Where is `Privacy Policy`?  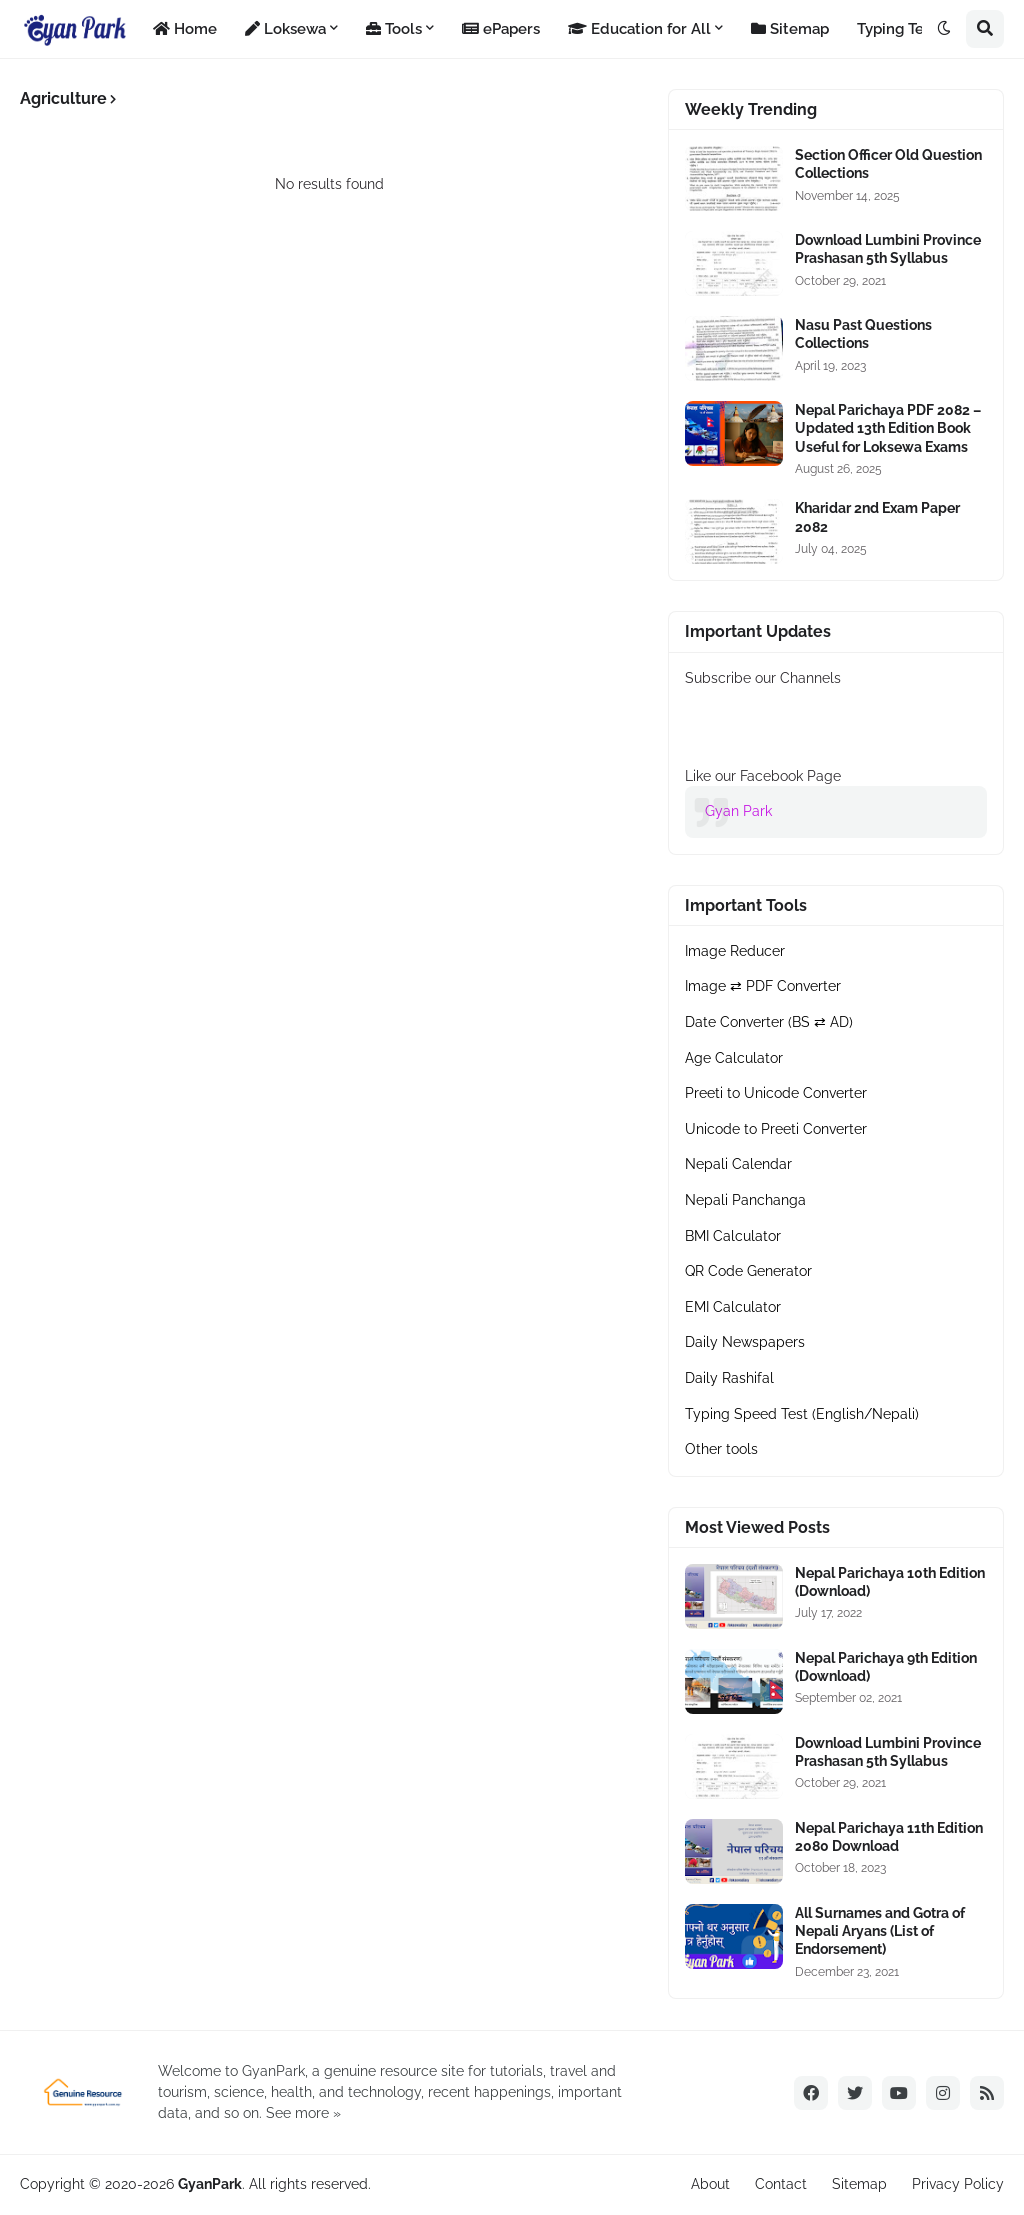 Privacy Policy is located at coordinates (958, 2184).